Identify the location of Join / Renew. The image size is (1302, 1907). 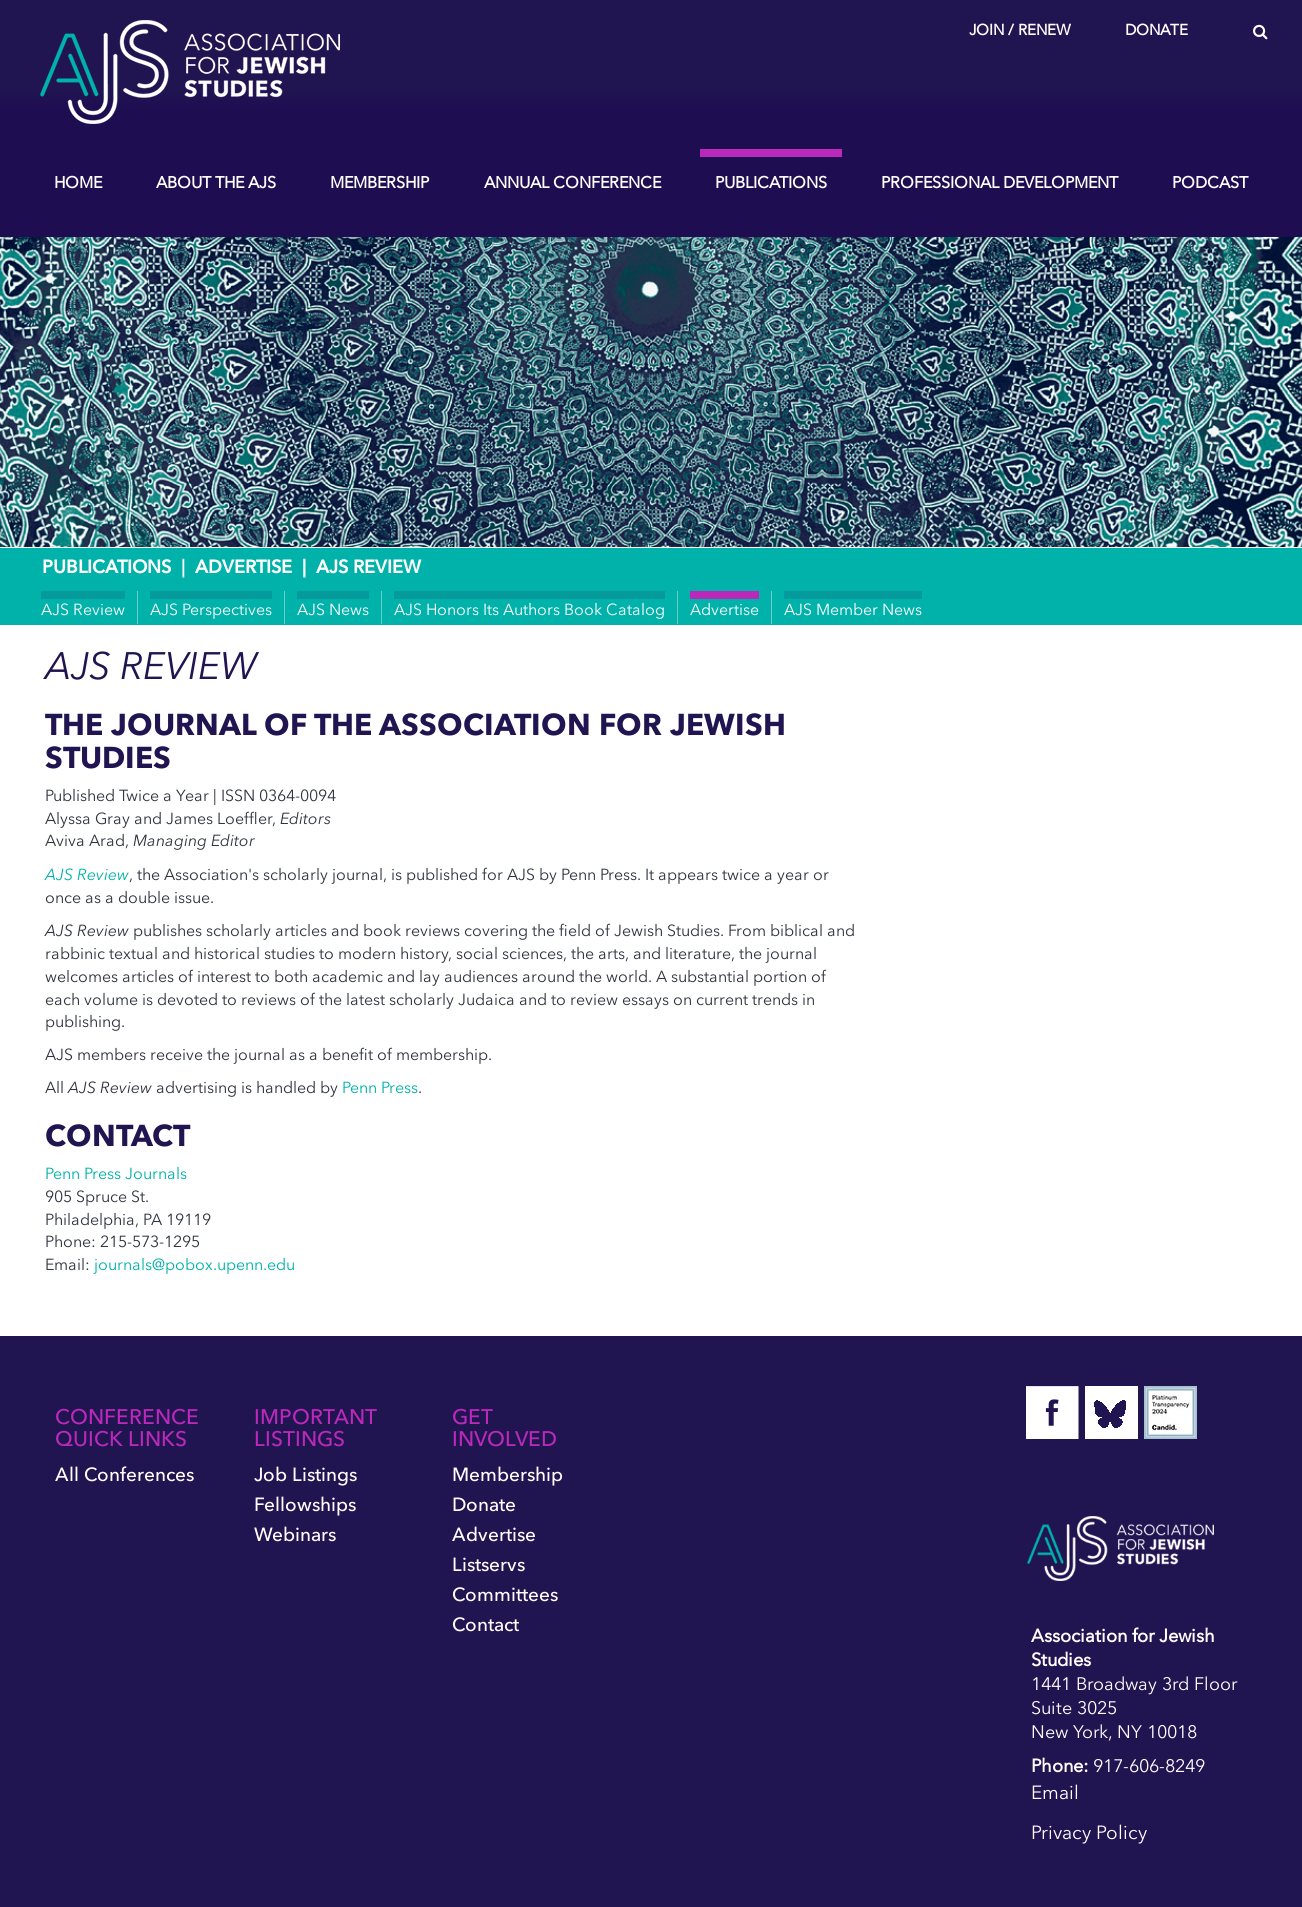
(1020, 30).